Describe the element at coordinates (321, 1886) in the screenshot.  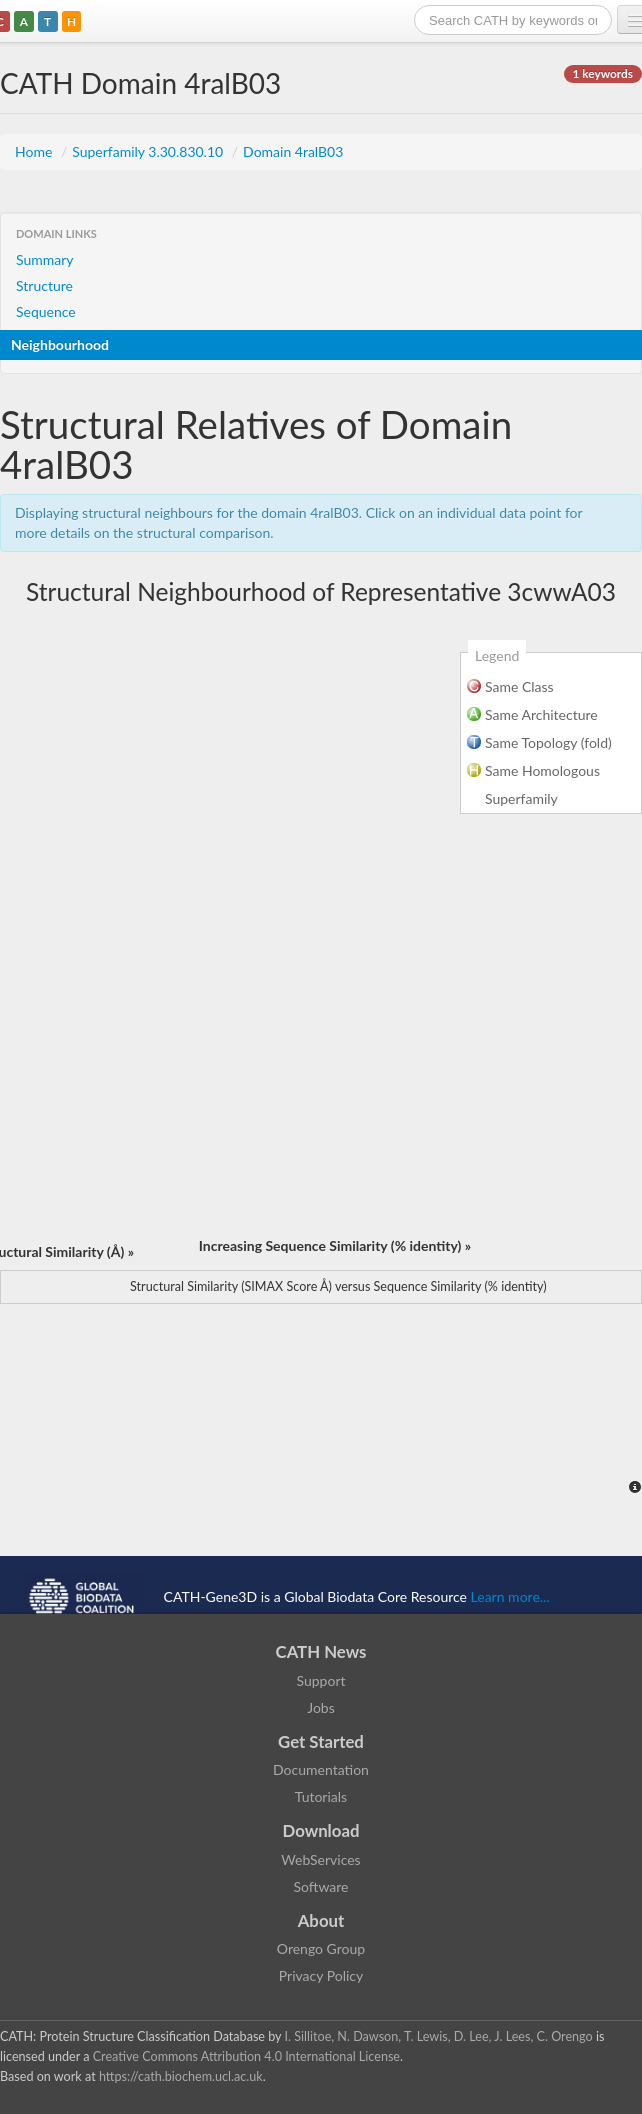
I see `Software` at that location.